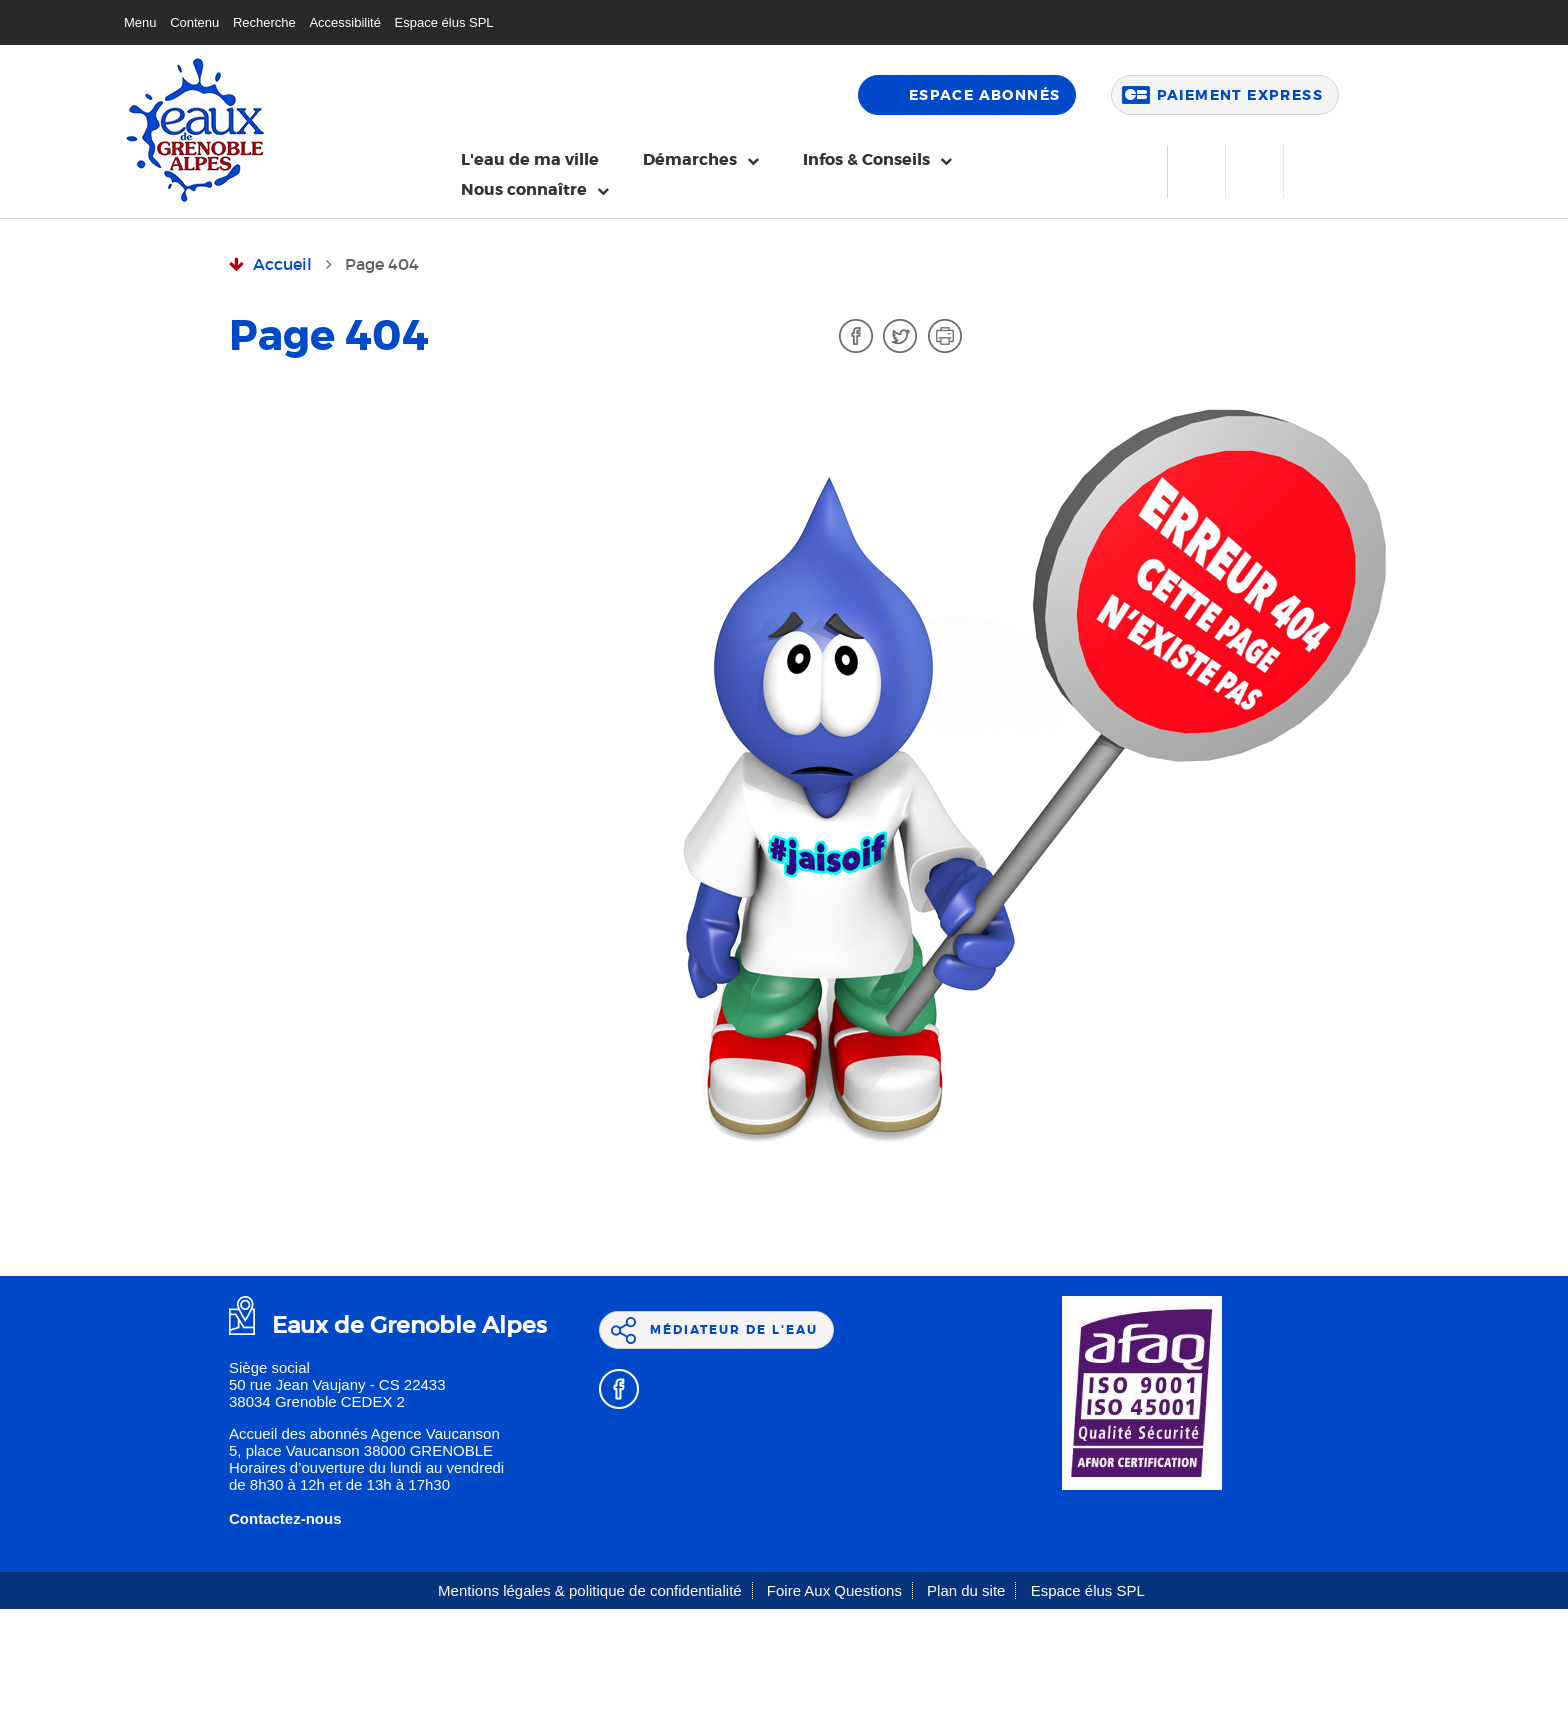 Image resolution: width=1568 pixels, height=1709 pixels. What do you see at coordinates (900, 336) in the screenshot?
I see `Twitter` at bounding box center [900, 336].